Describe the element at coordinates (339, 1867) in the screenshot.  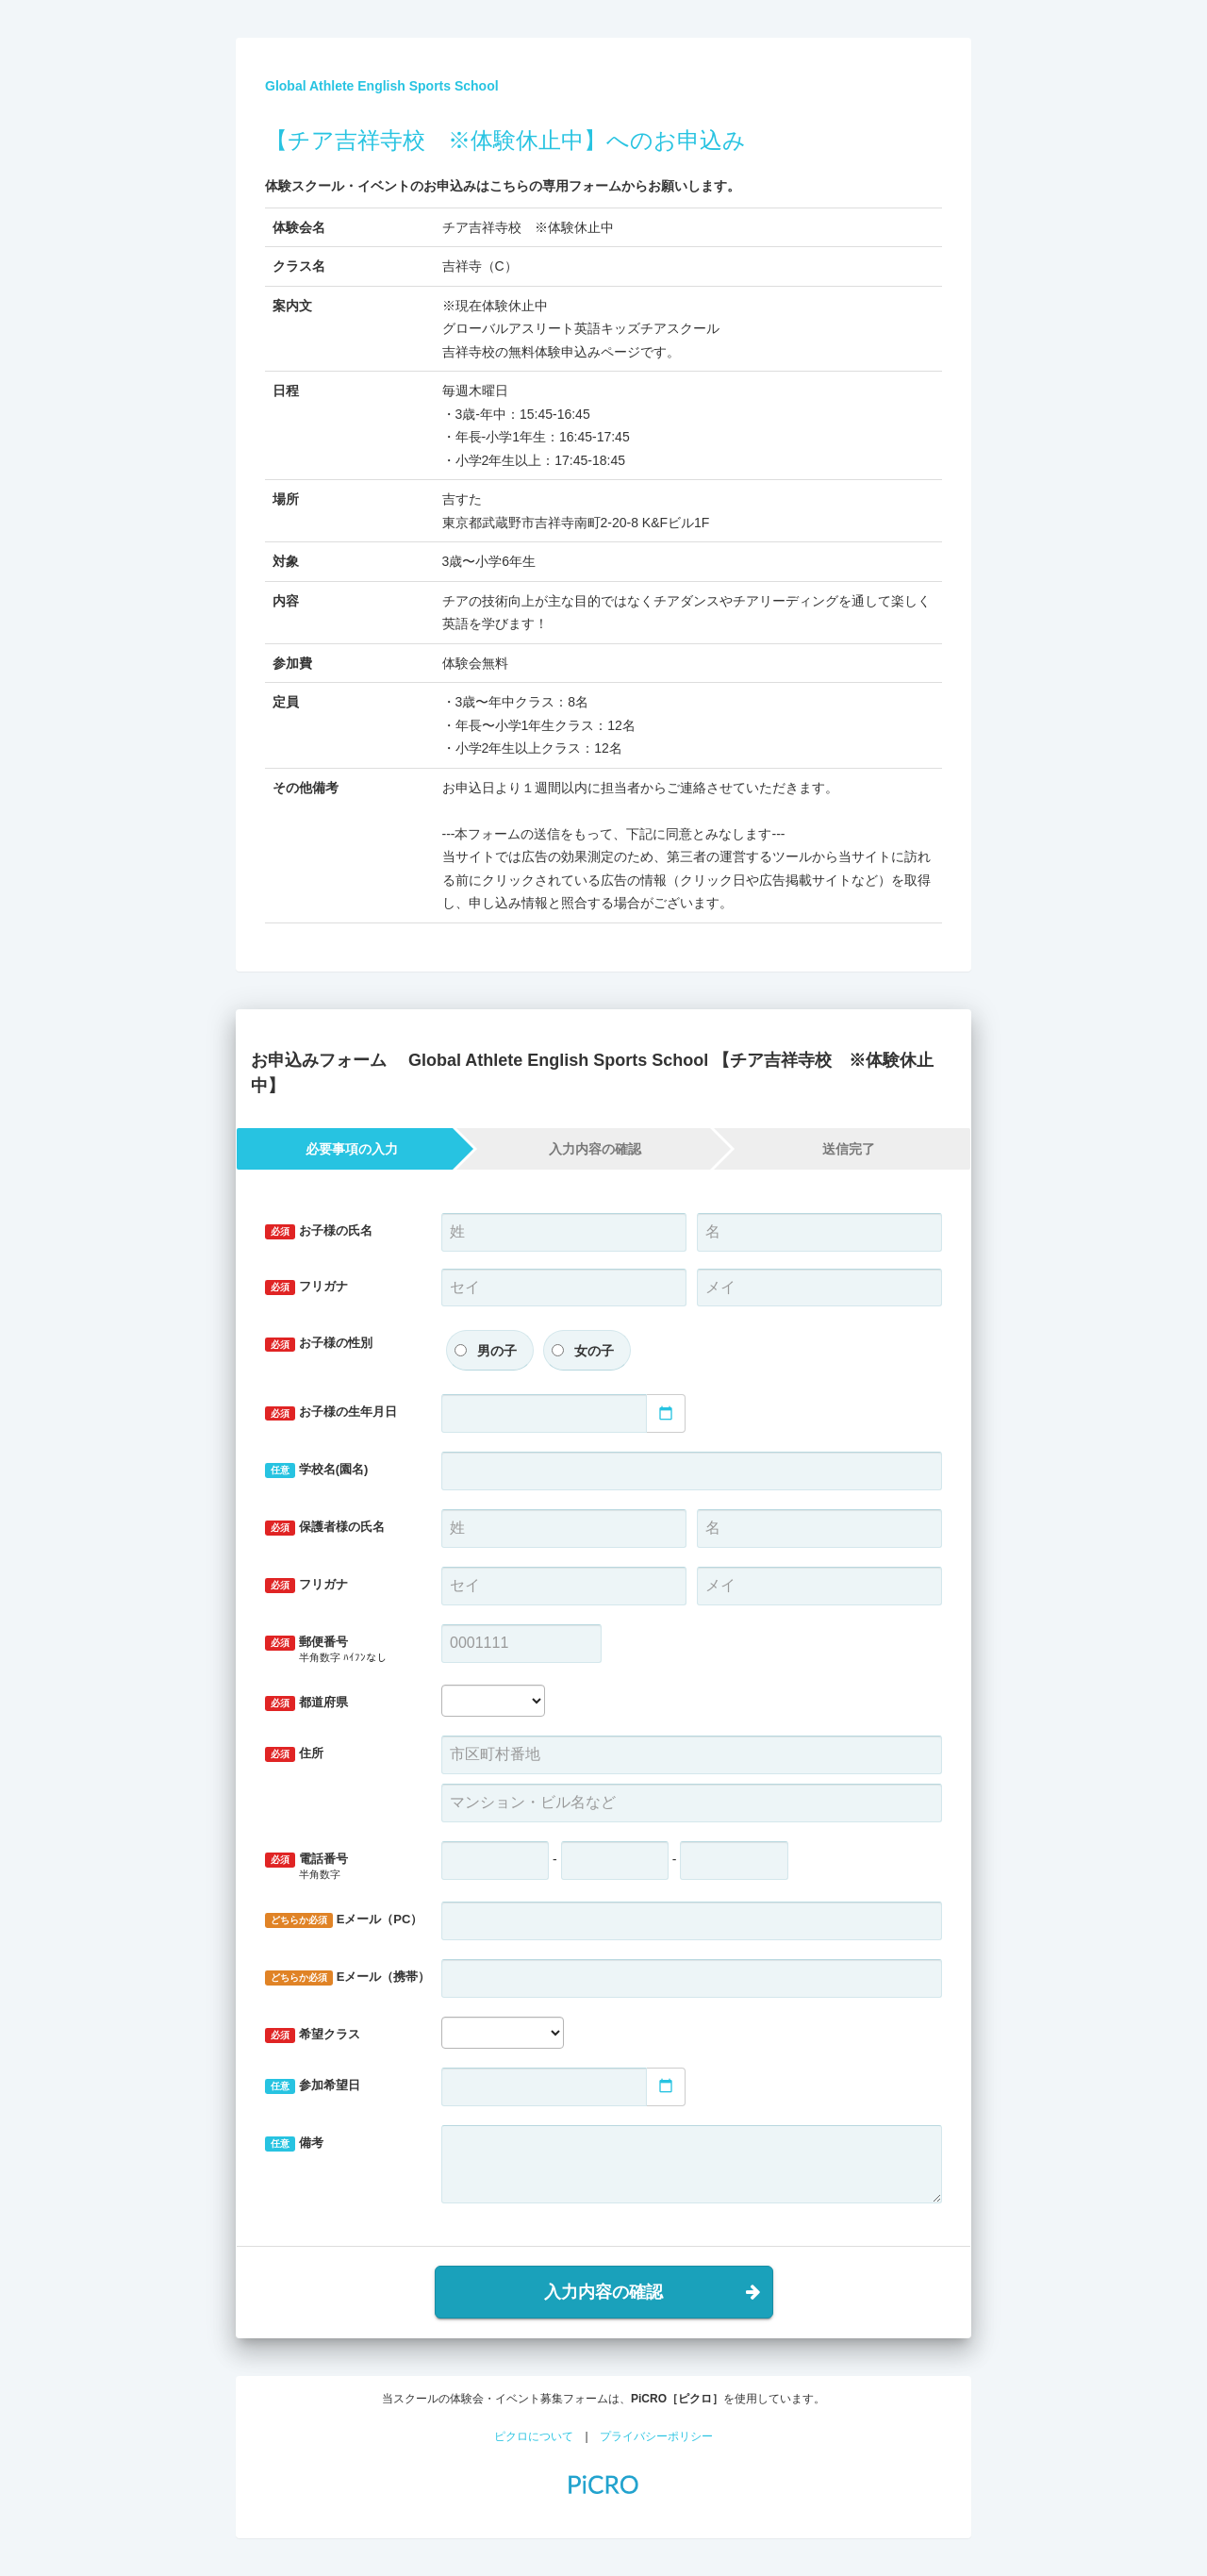
I see `電話番号` at that location.